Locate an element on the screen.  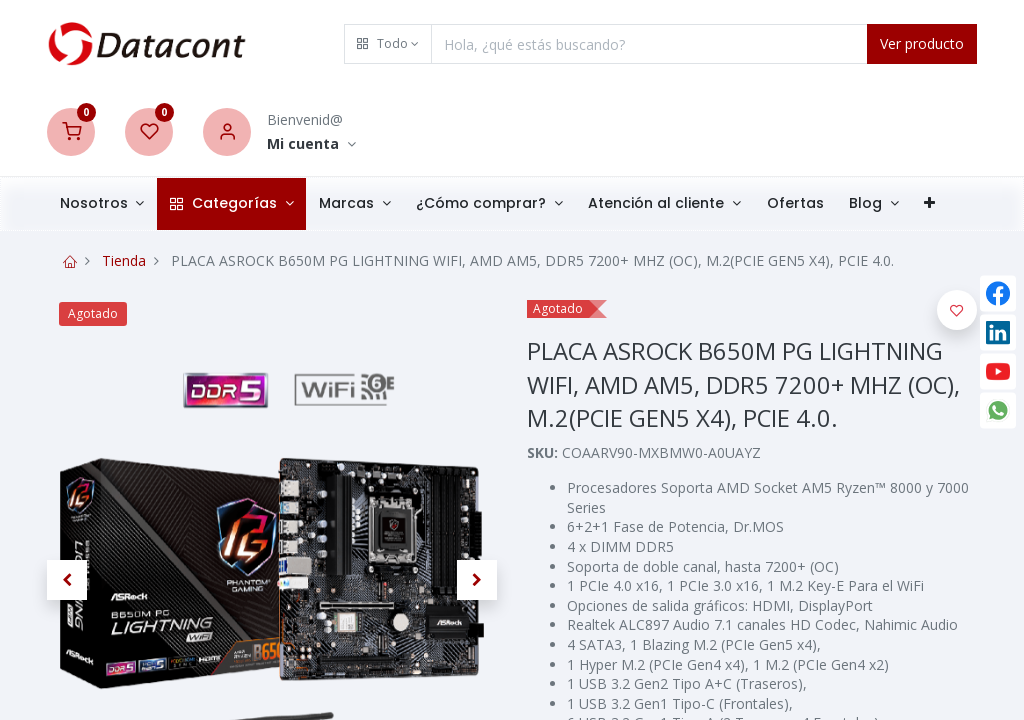
Ver producto [Search] is located at coordinates (922, 43).